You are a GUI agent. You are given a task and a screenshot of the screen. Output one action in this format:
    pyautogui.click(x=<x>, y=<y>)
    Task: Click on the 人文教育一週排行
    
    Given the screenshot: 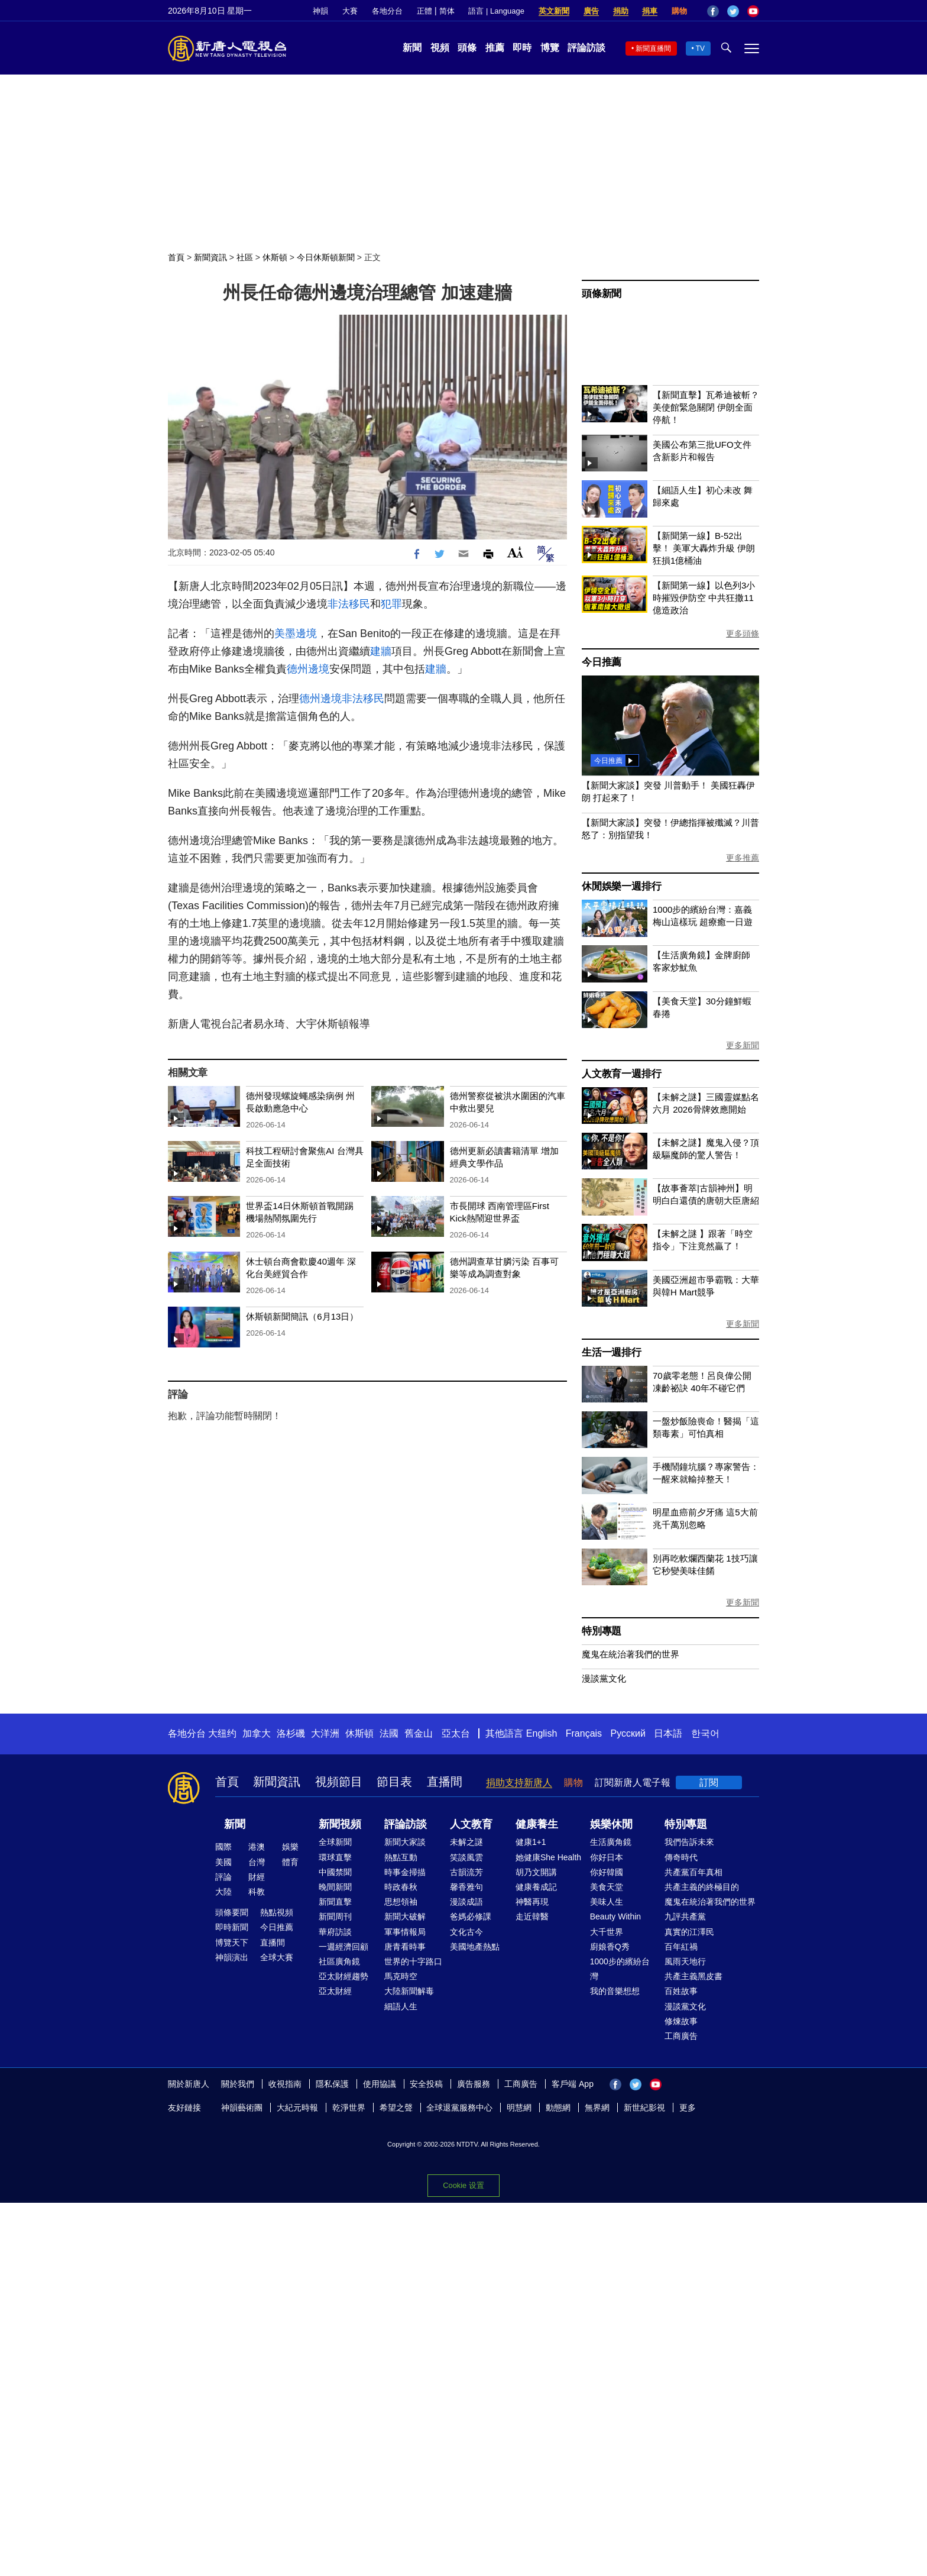 What is the action you would take?
    pyautogui.click(x=621, y=1073)
    